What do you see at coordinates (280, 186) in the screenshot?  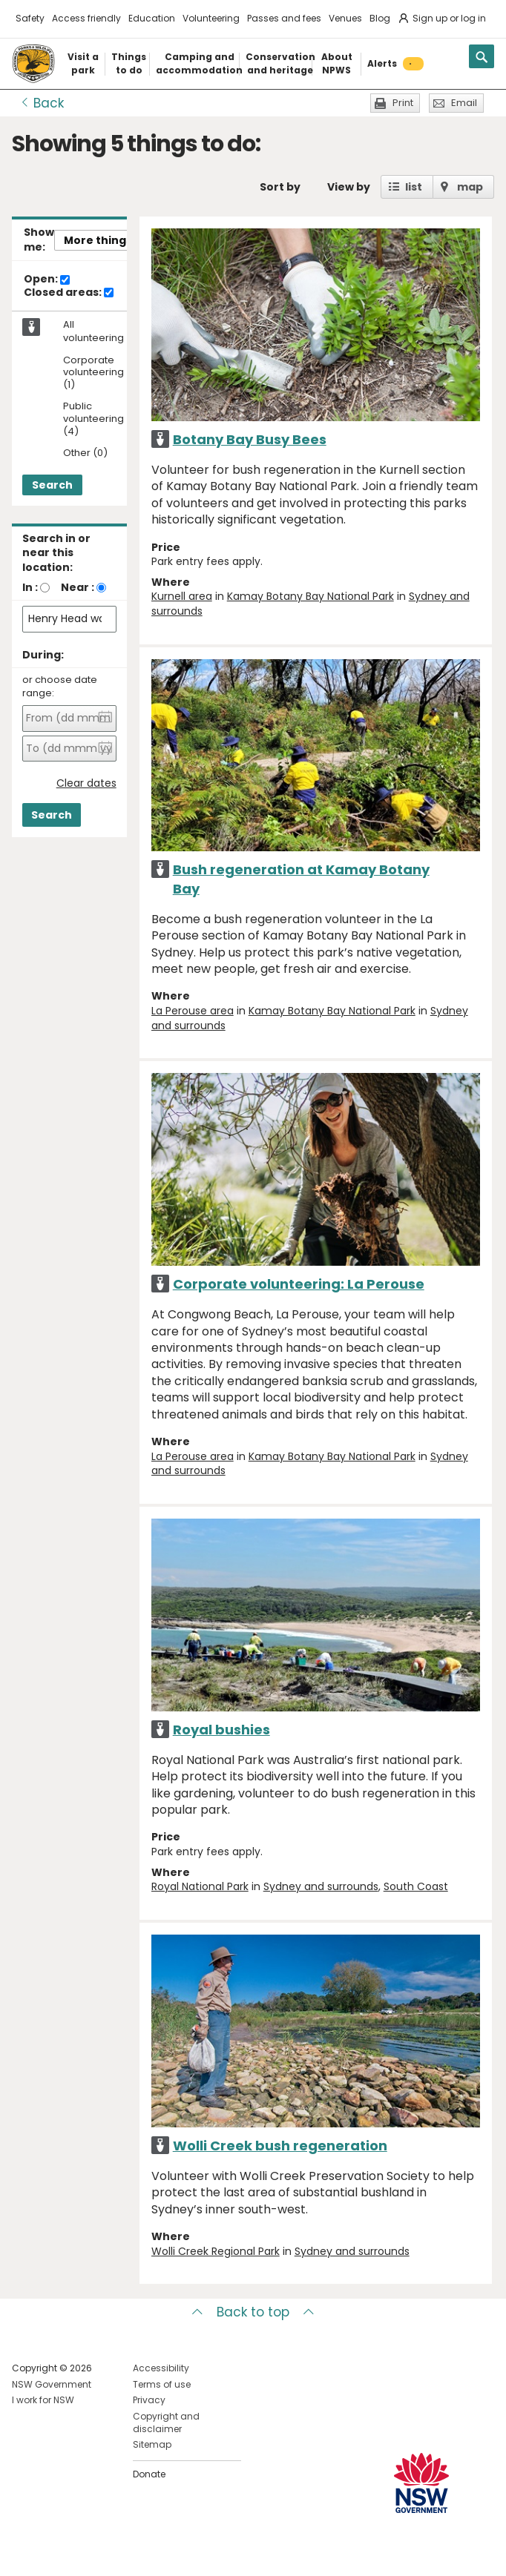 I see `Sort by` at bounding box center [280, 186].